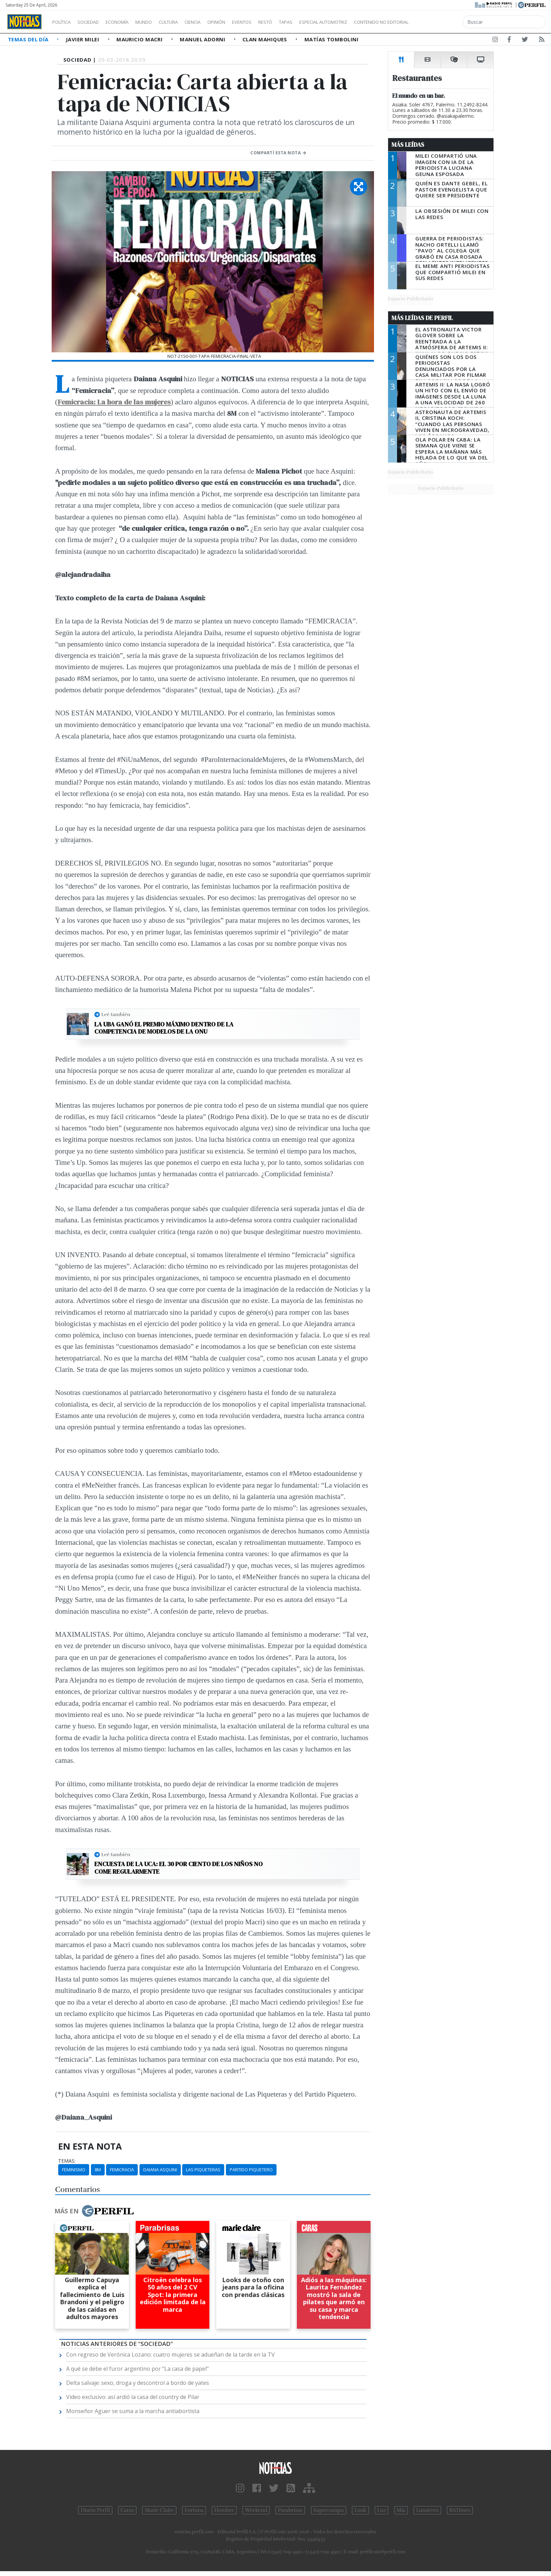 The image size is (551, 2576). Describe the element at coordinates (381, 2510) in the screenshot. I see `Luz` at that location.